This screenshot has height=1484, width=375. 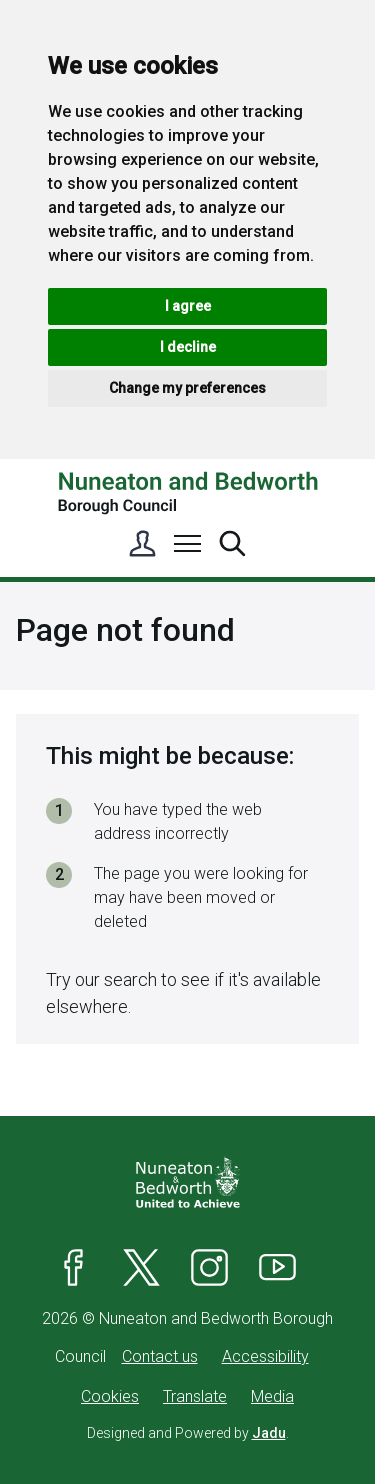 What do you see at coordinates (160, 1356) in the screenshot?
I see `Contact us` at bounding box center [160, 1356].